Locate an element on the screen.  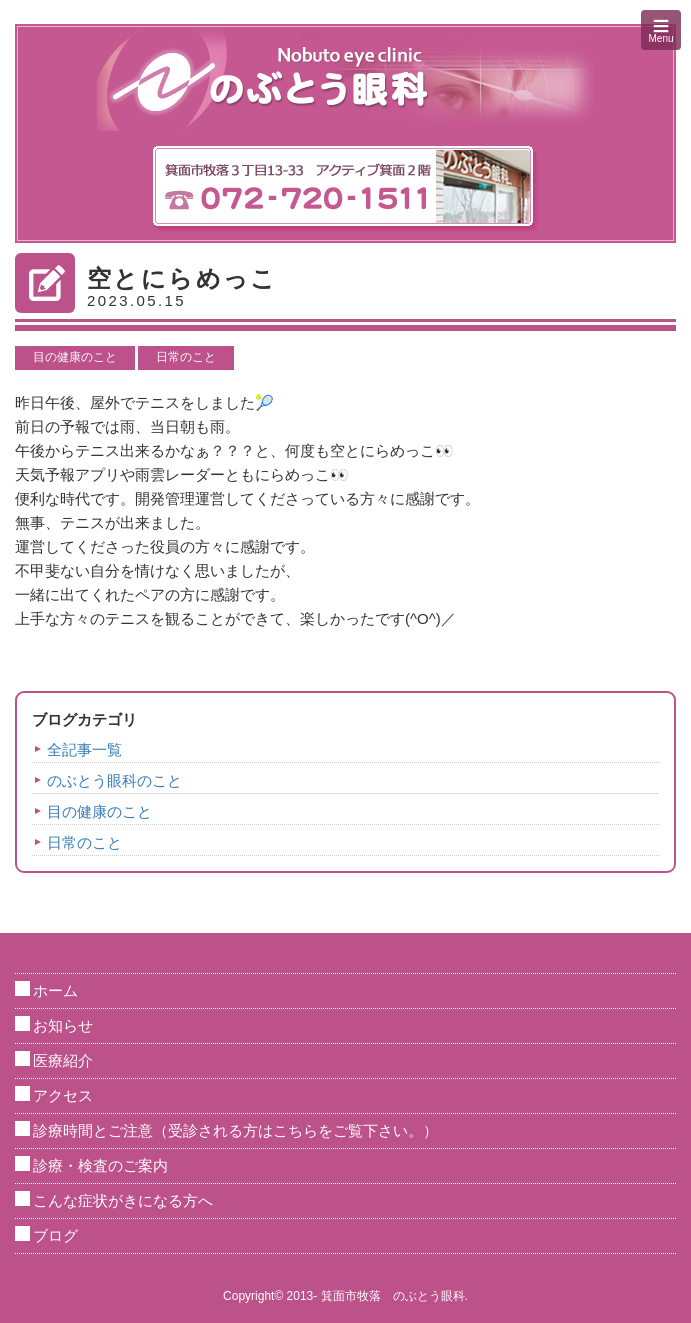
ホーム is located at coordinates (55, 990).